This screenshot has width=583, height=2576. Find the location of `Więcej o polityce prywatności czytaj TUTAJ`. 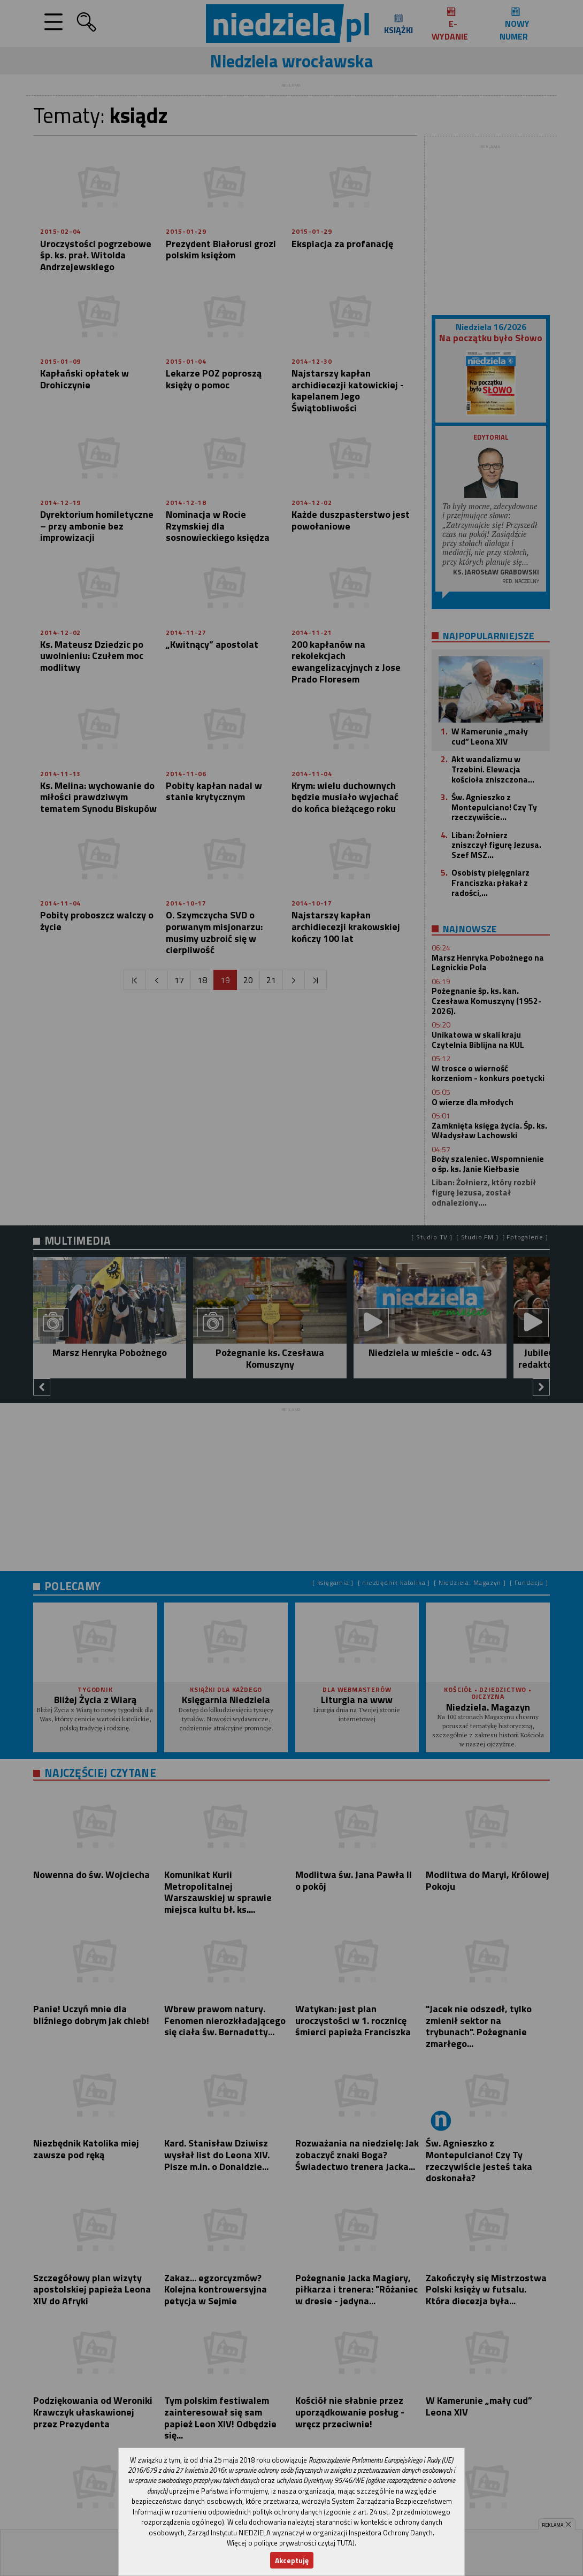

Więcej o polityce prywatności czytaj TUTAJ is located at coordinates (291, 2542).